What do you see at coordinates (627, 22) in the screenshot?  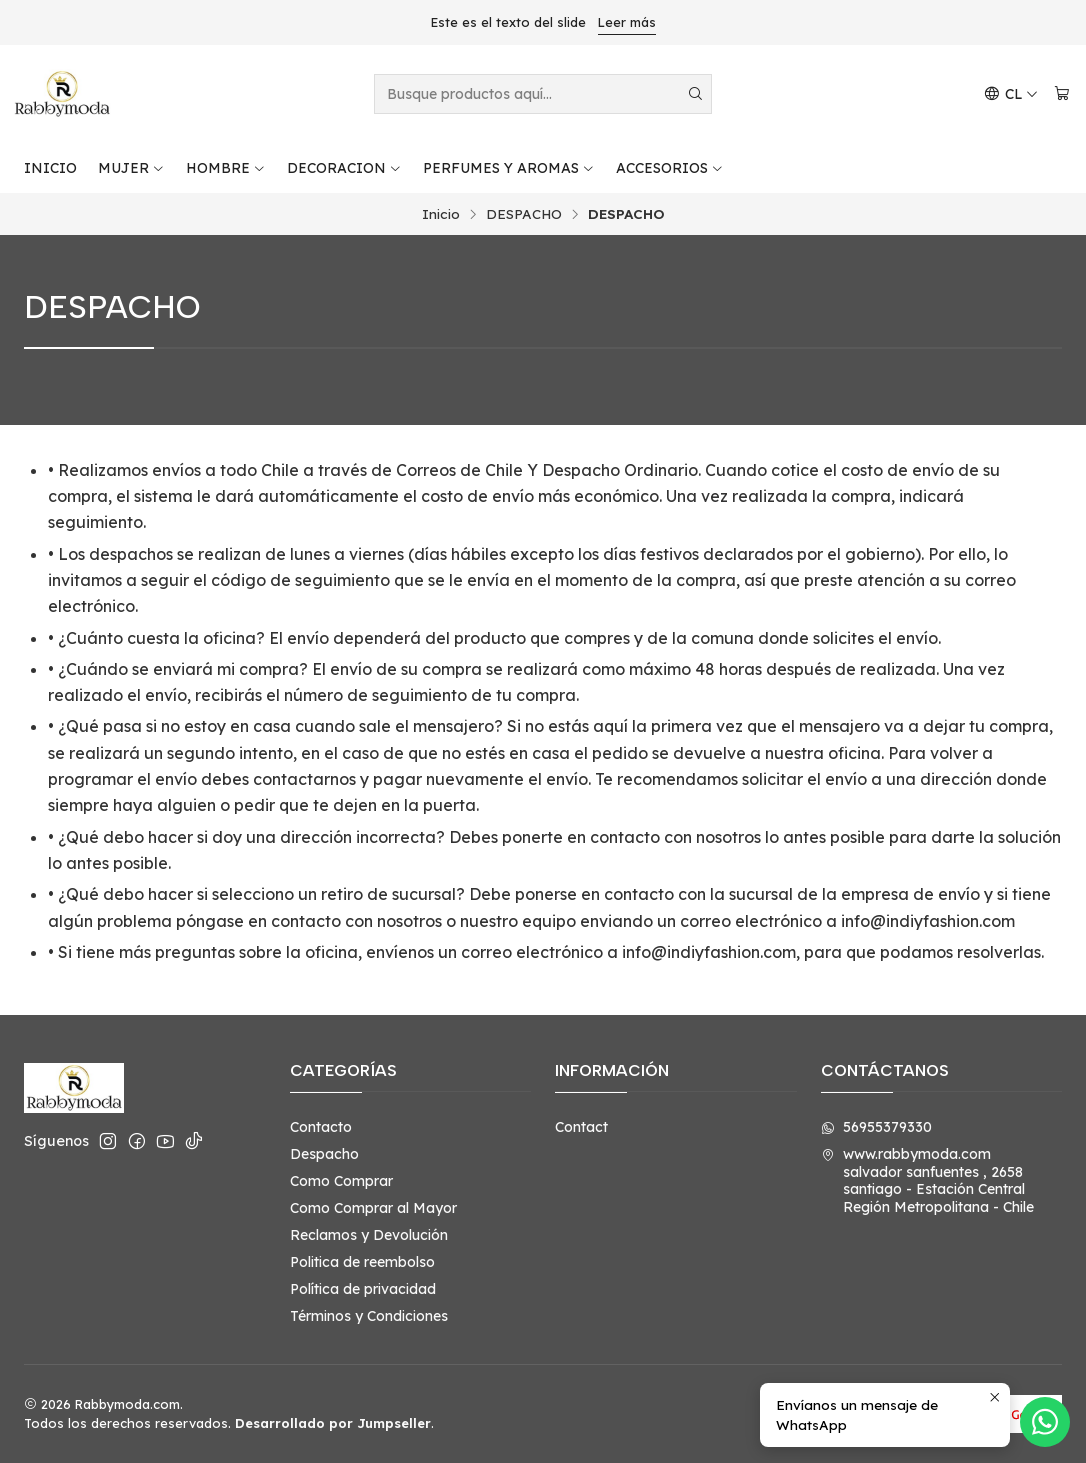 I see `Leer más` at bounding box center [627, 22].